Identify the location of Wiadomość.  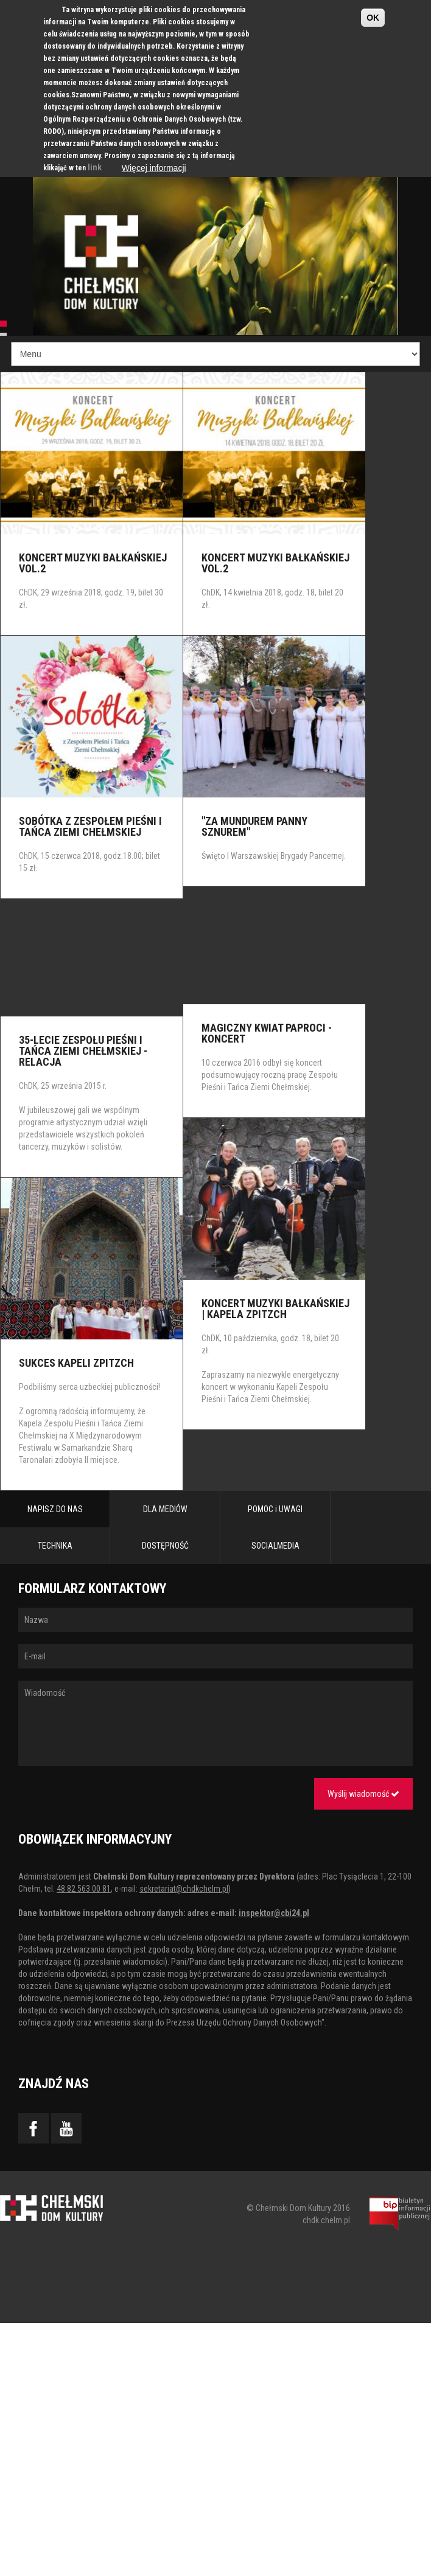
(215, 1723).